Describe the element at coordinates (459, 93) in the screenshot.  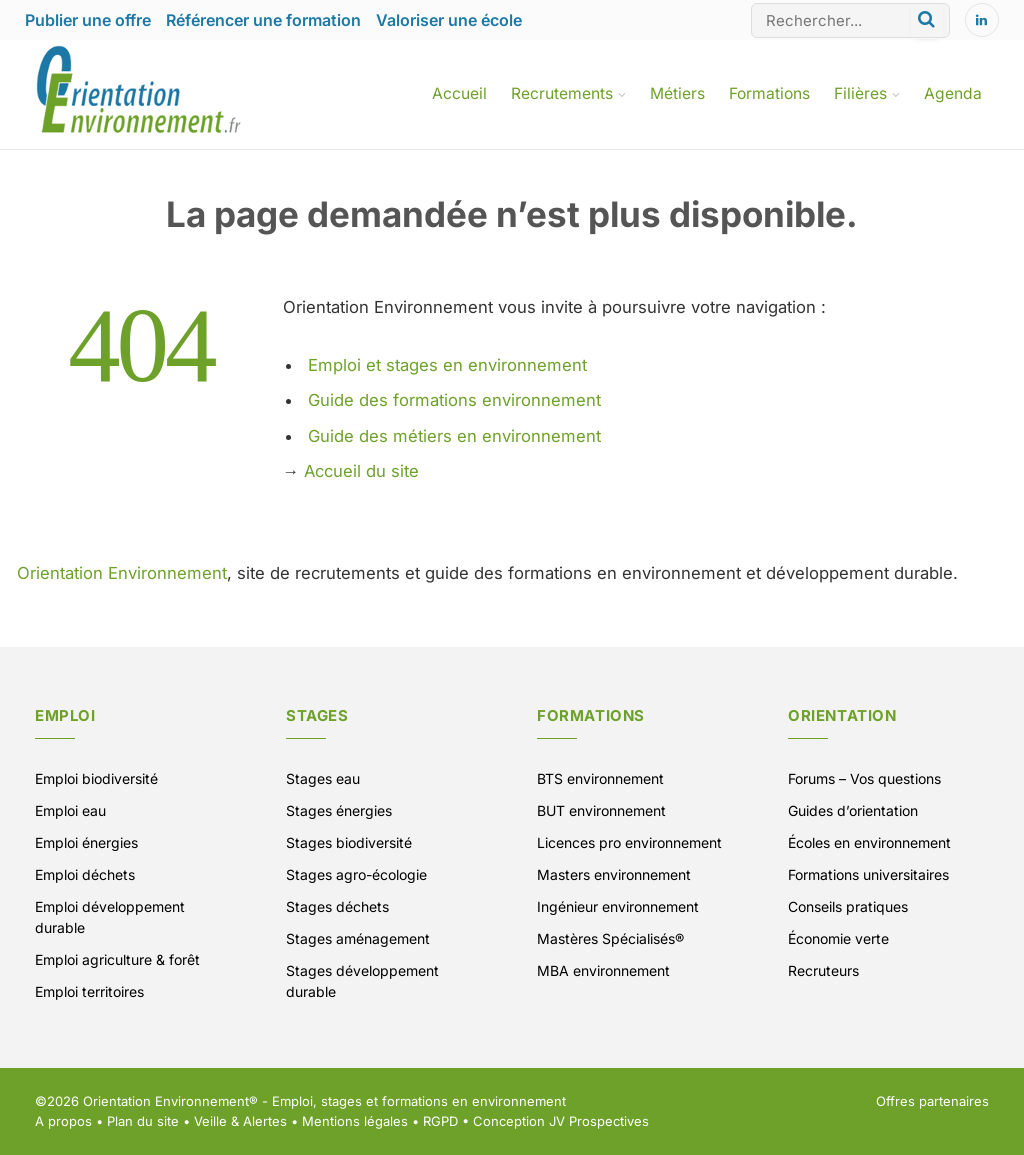
I see `Accueil` at that location.